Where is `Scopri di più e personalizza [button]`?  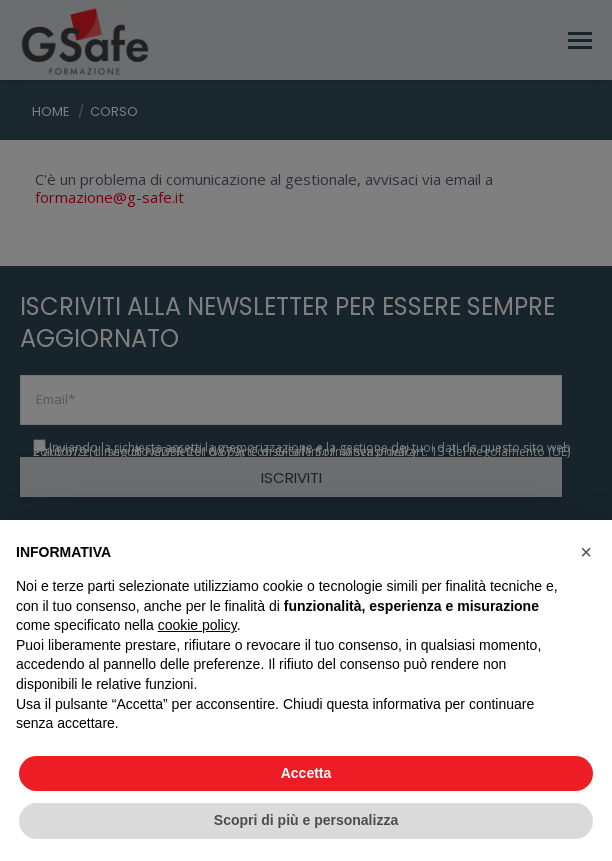
Scopri di più e personalizza [button] is located at coordinates (306, 820).